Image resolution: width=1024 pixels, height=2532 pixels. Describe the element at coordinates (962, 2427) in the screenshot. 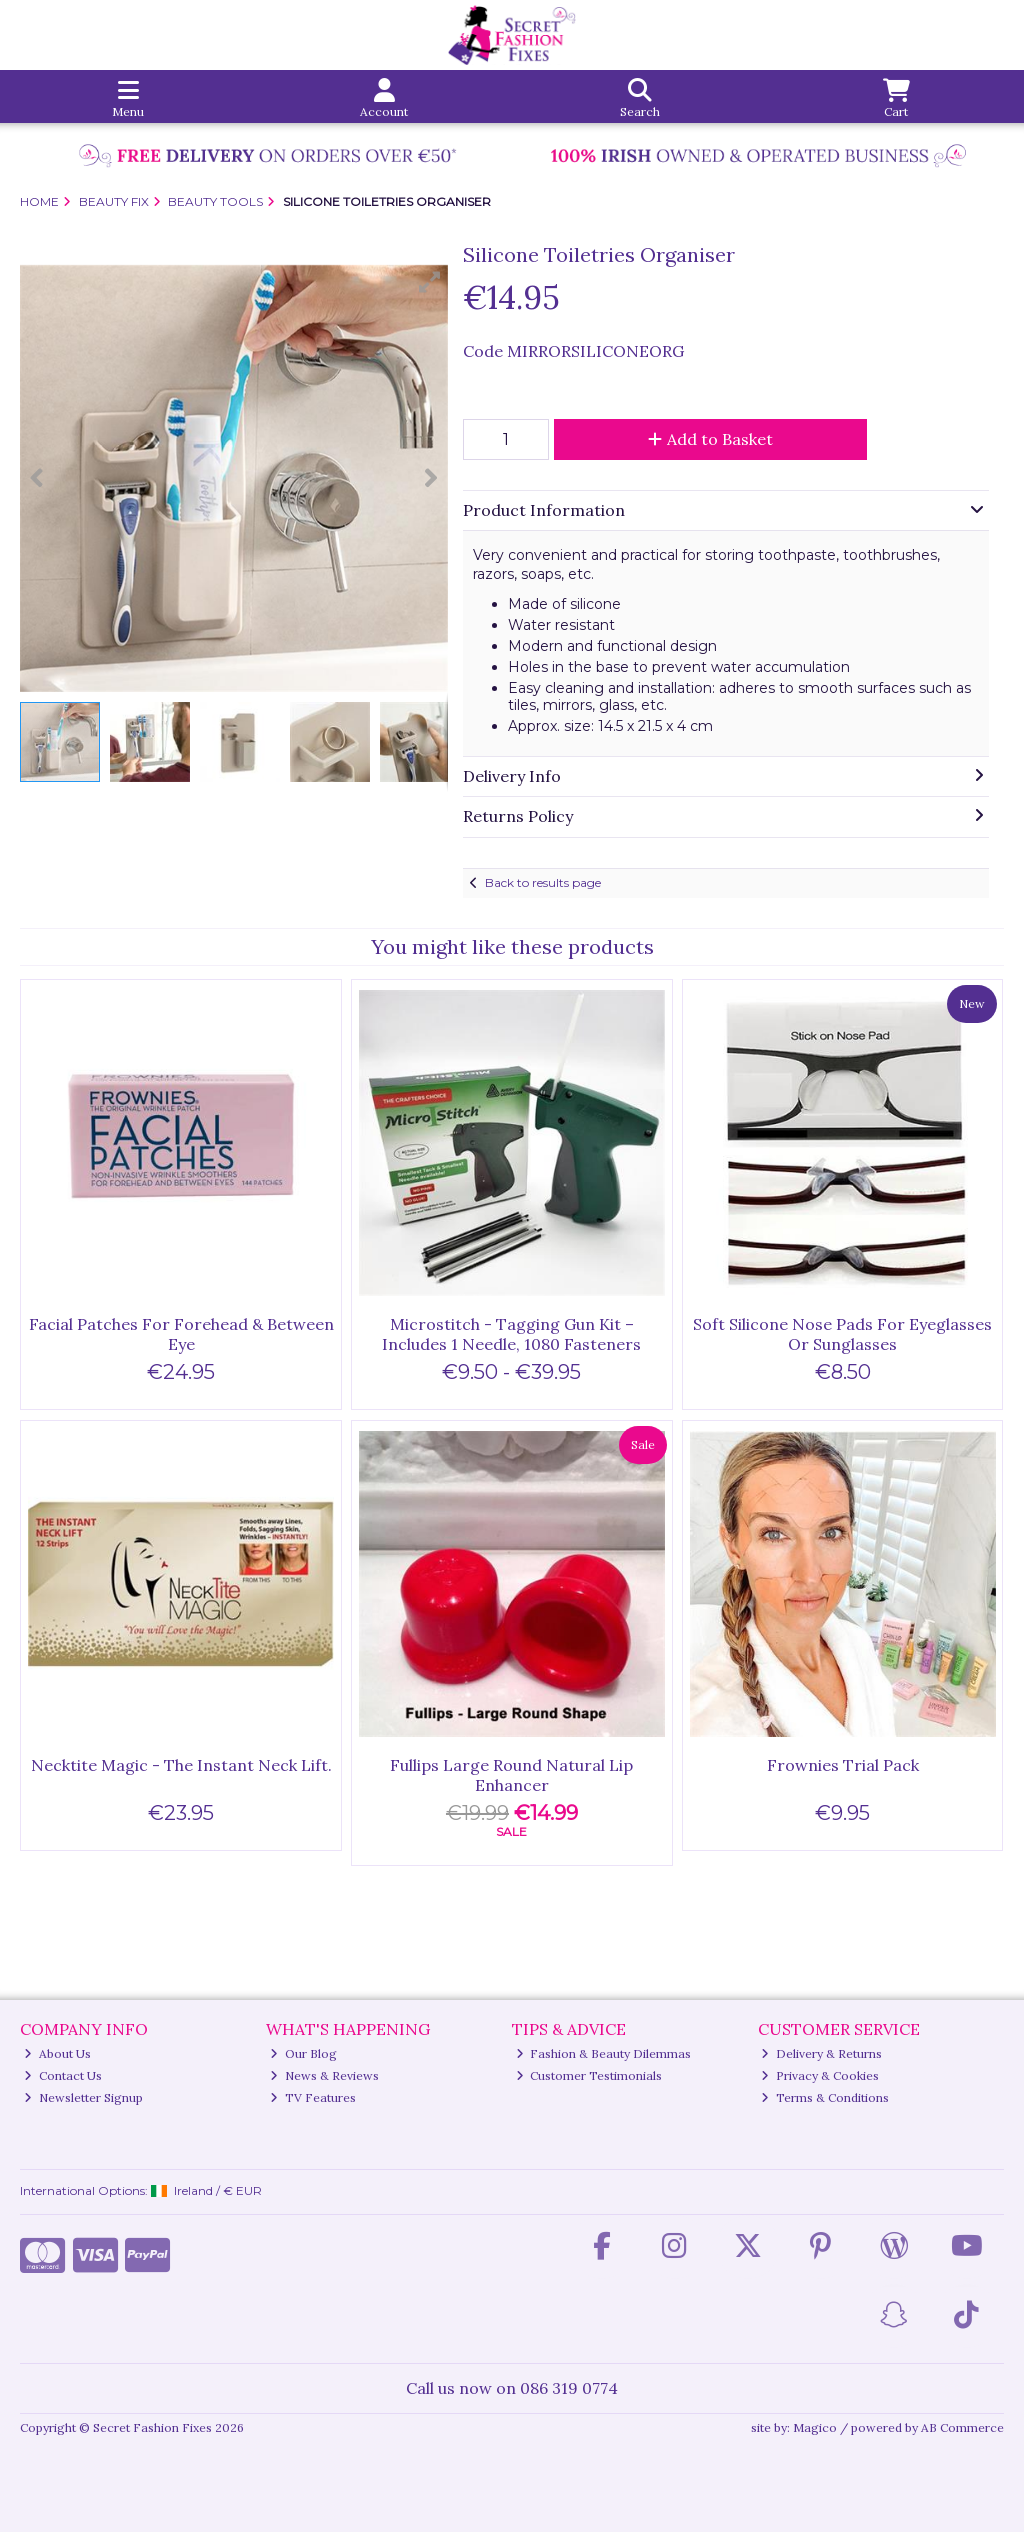

I see `AB Commerce` at that location.